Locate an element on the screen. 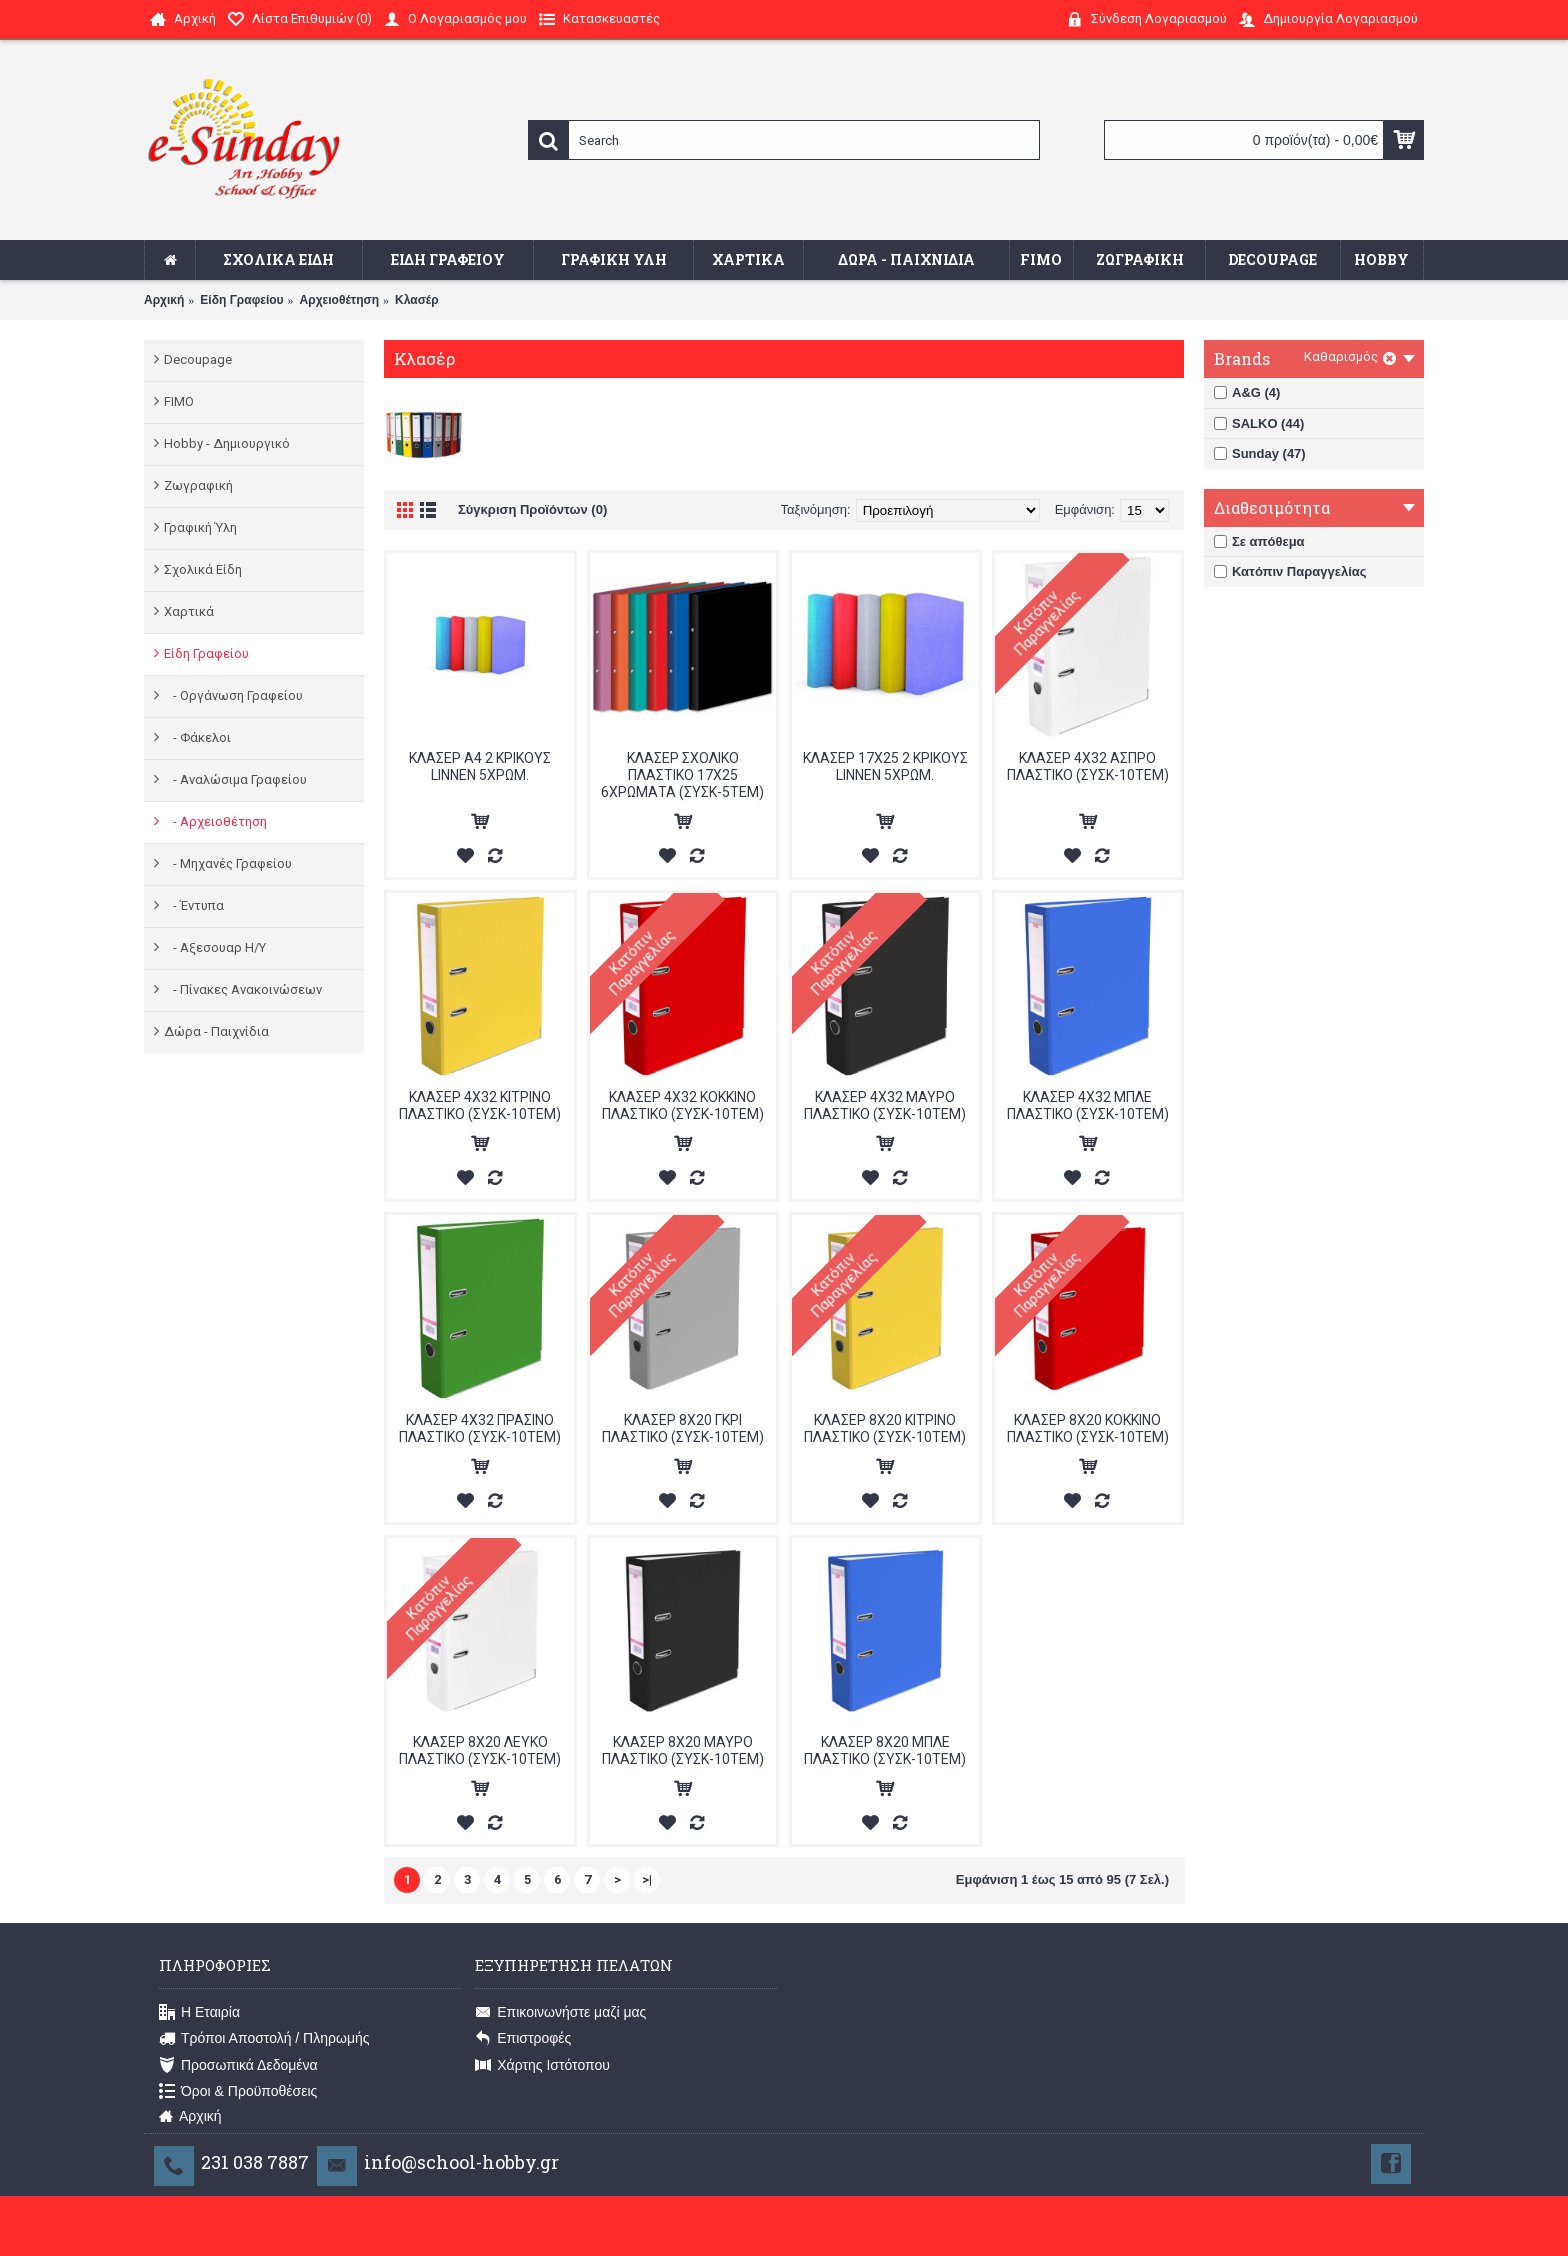 This screenshot has height=2256, width=1568. Αρχική is located at coordinates (164, 300).